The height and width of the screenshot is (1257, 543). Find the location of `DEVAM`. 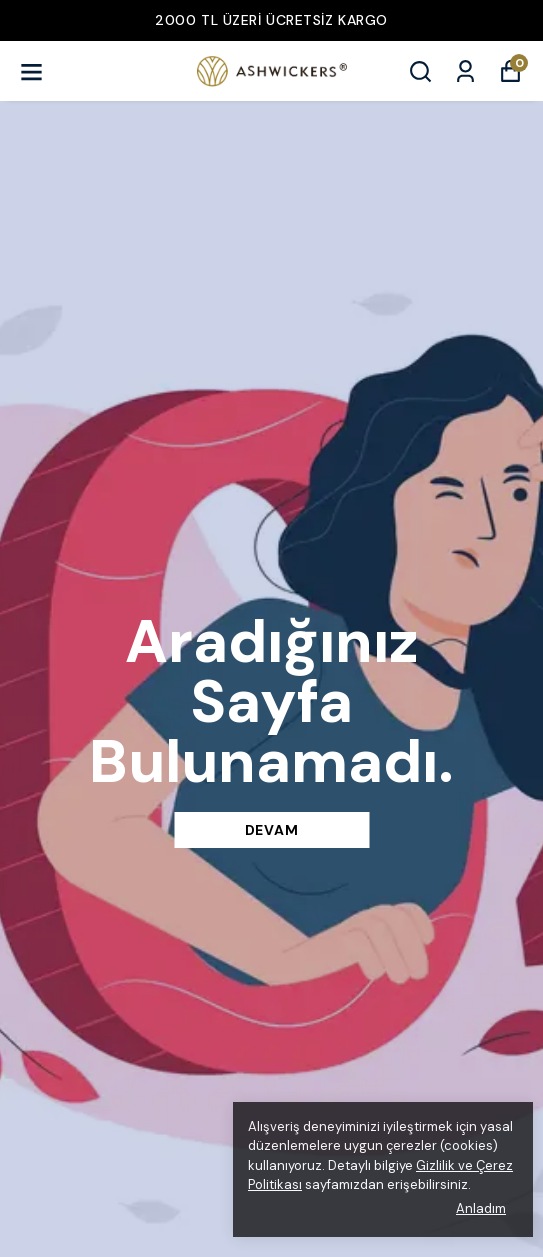

DEVAM is located at coordinates (272, 830).